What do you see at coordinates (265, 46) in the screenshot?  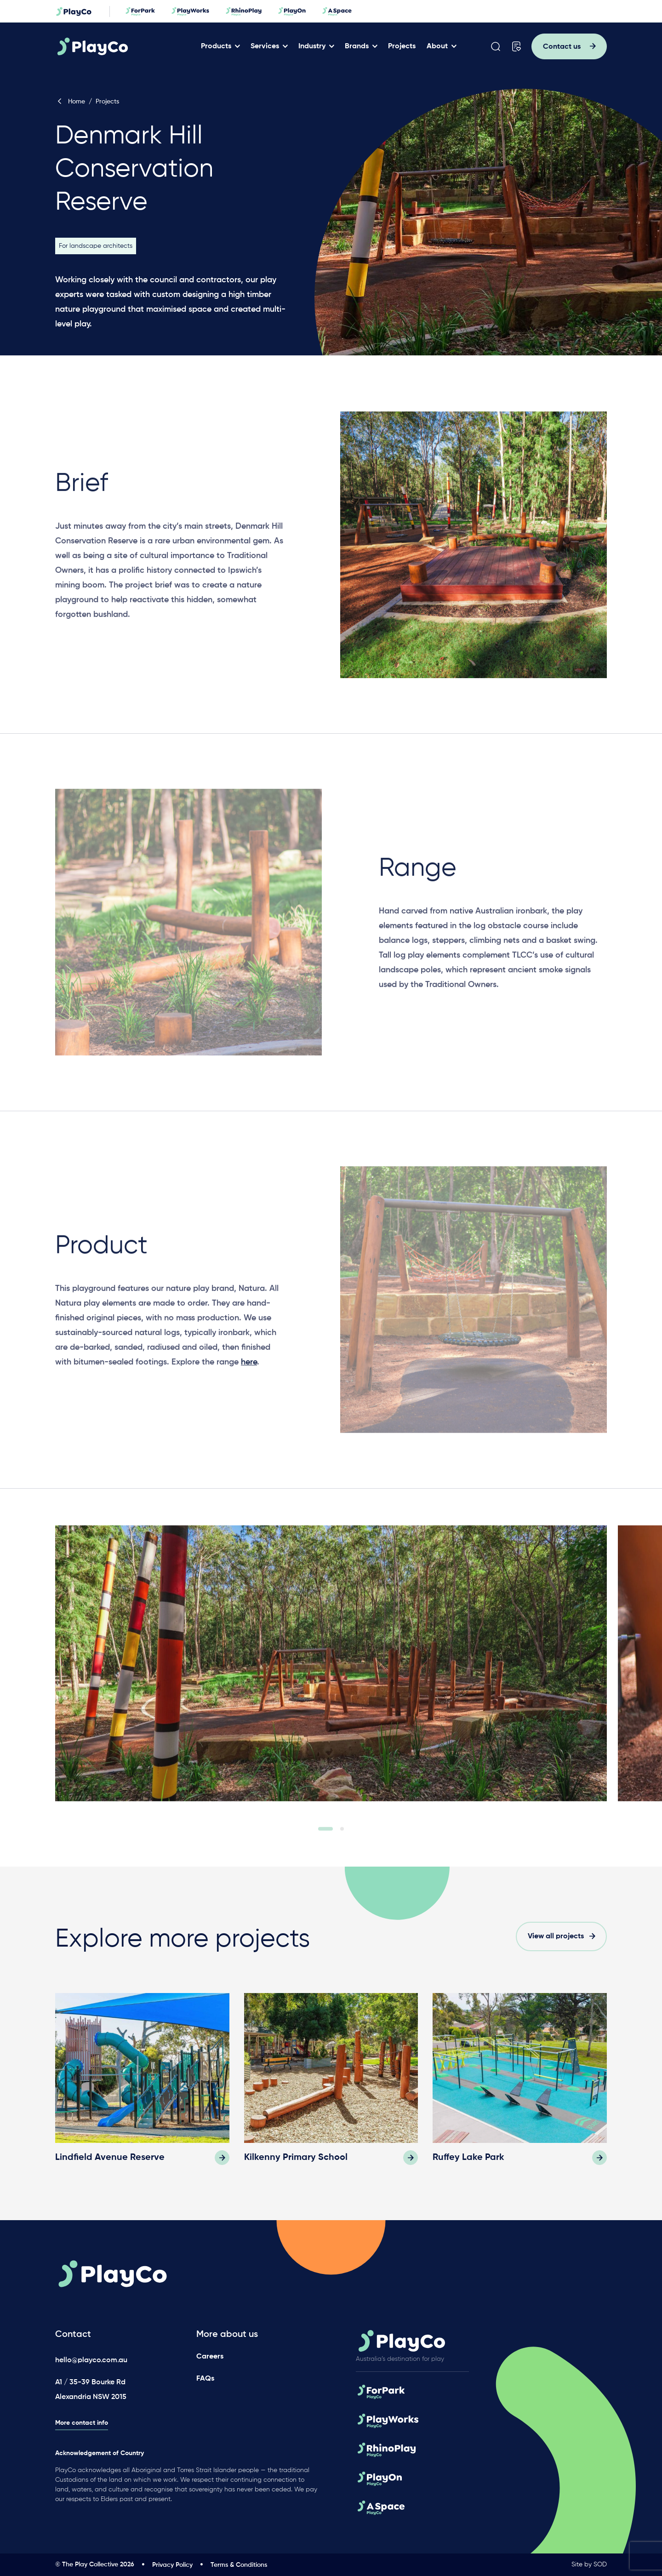 I see `Services` at bounding box center [265, 46].